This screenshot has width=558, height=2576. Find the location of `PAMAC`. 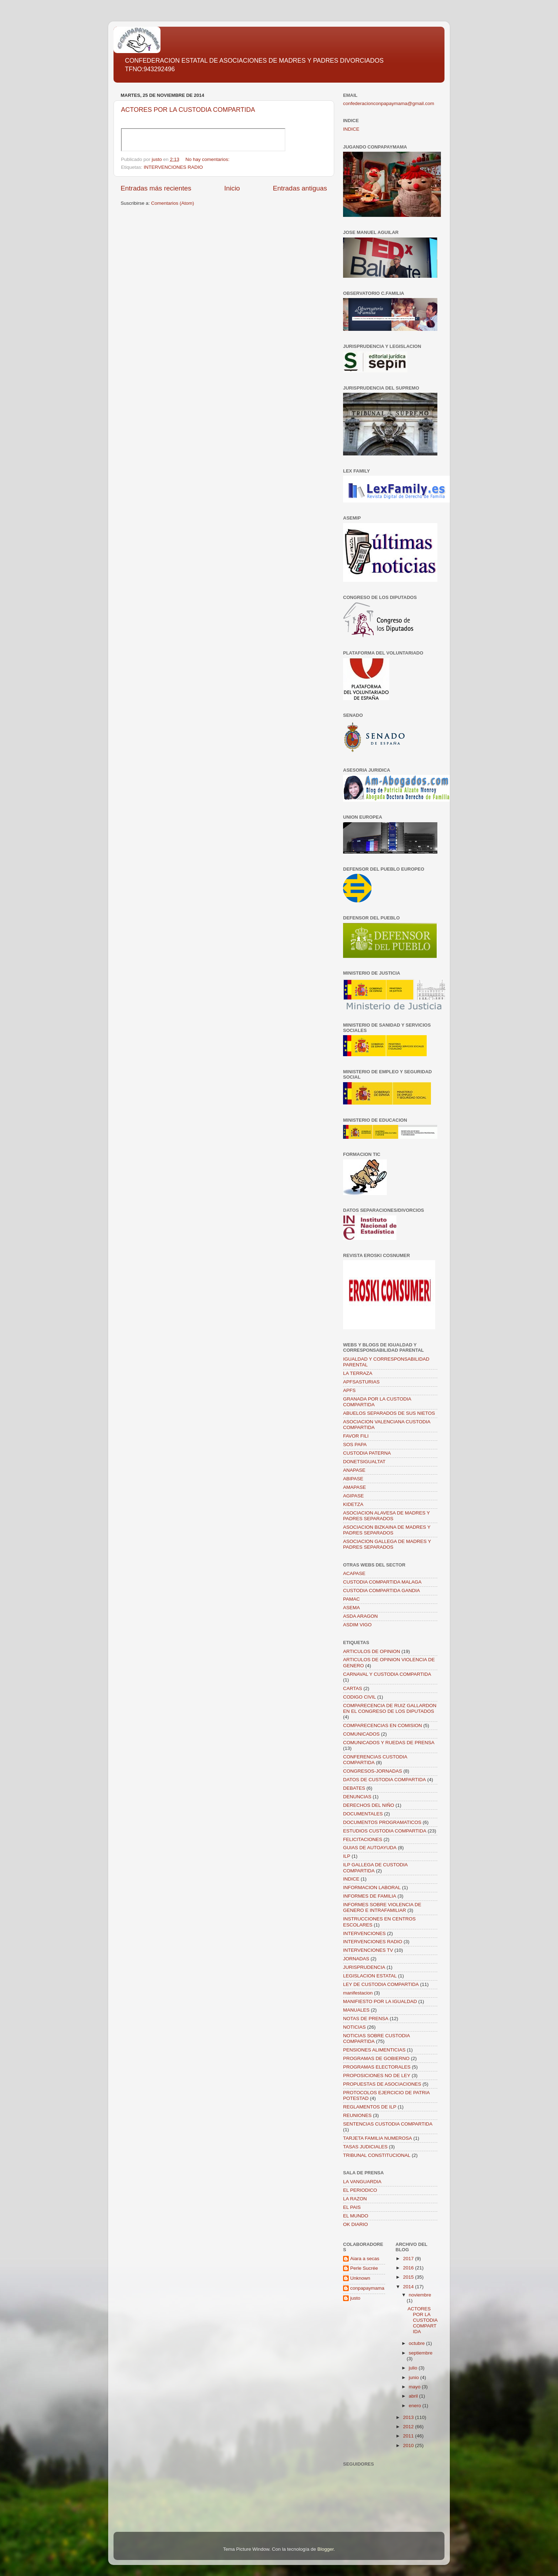

PAMAC is located at coordinates (351, 1599).